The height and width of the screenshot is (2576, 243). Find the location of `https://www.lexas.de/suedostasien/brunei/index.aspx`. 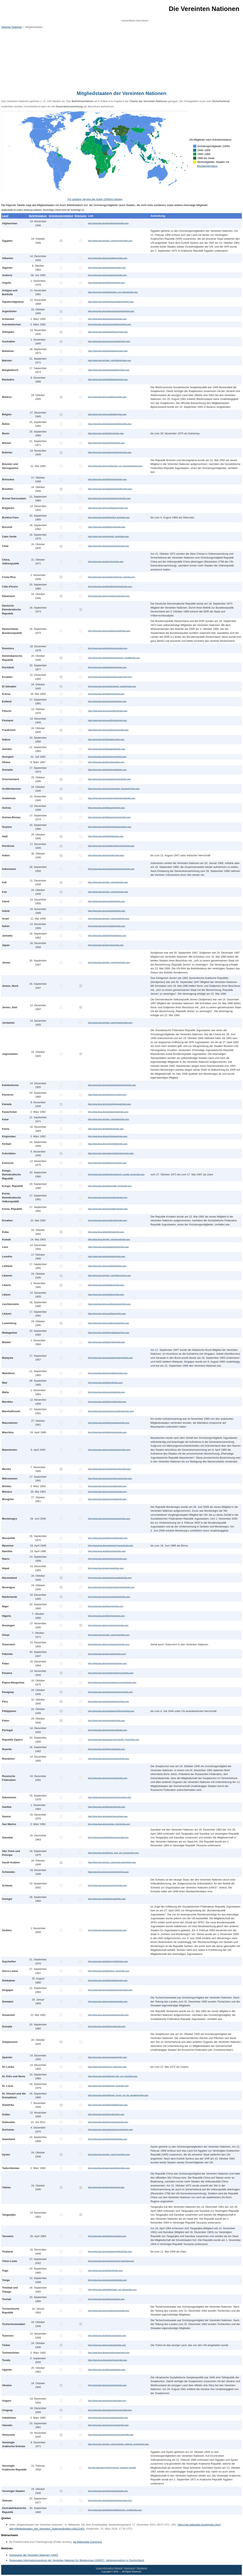

https://www.lexas.de/suedostasien/brunei/index.aspx is located at coordinates (109, 498).